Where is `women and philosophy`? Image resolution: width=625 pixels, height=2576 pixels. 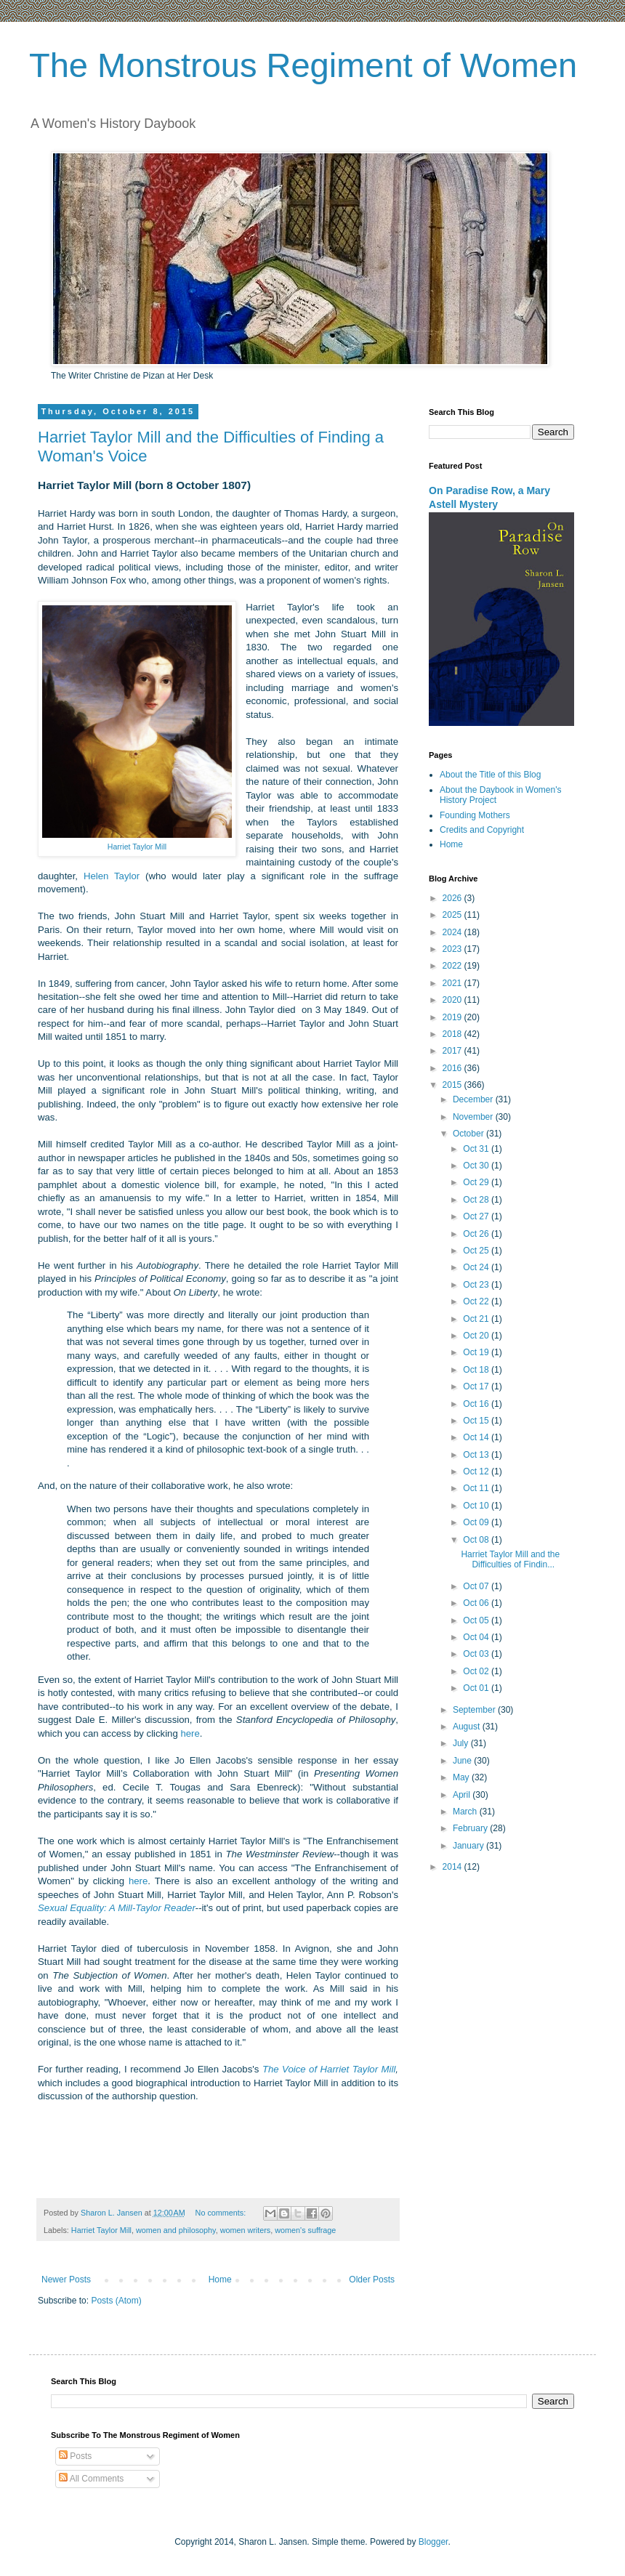 women and philosophy is located at coordinates (176, 2230).